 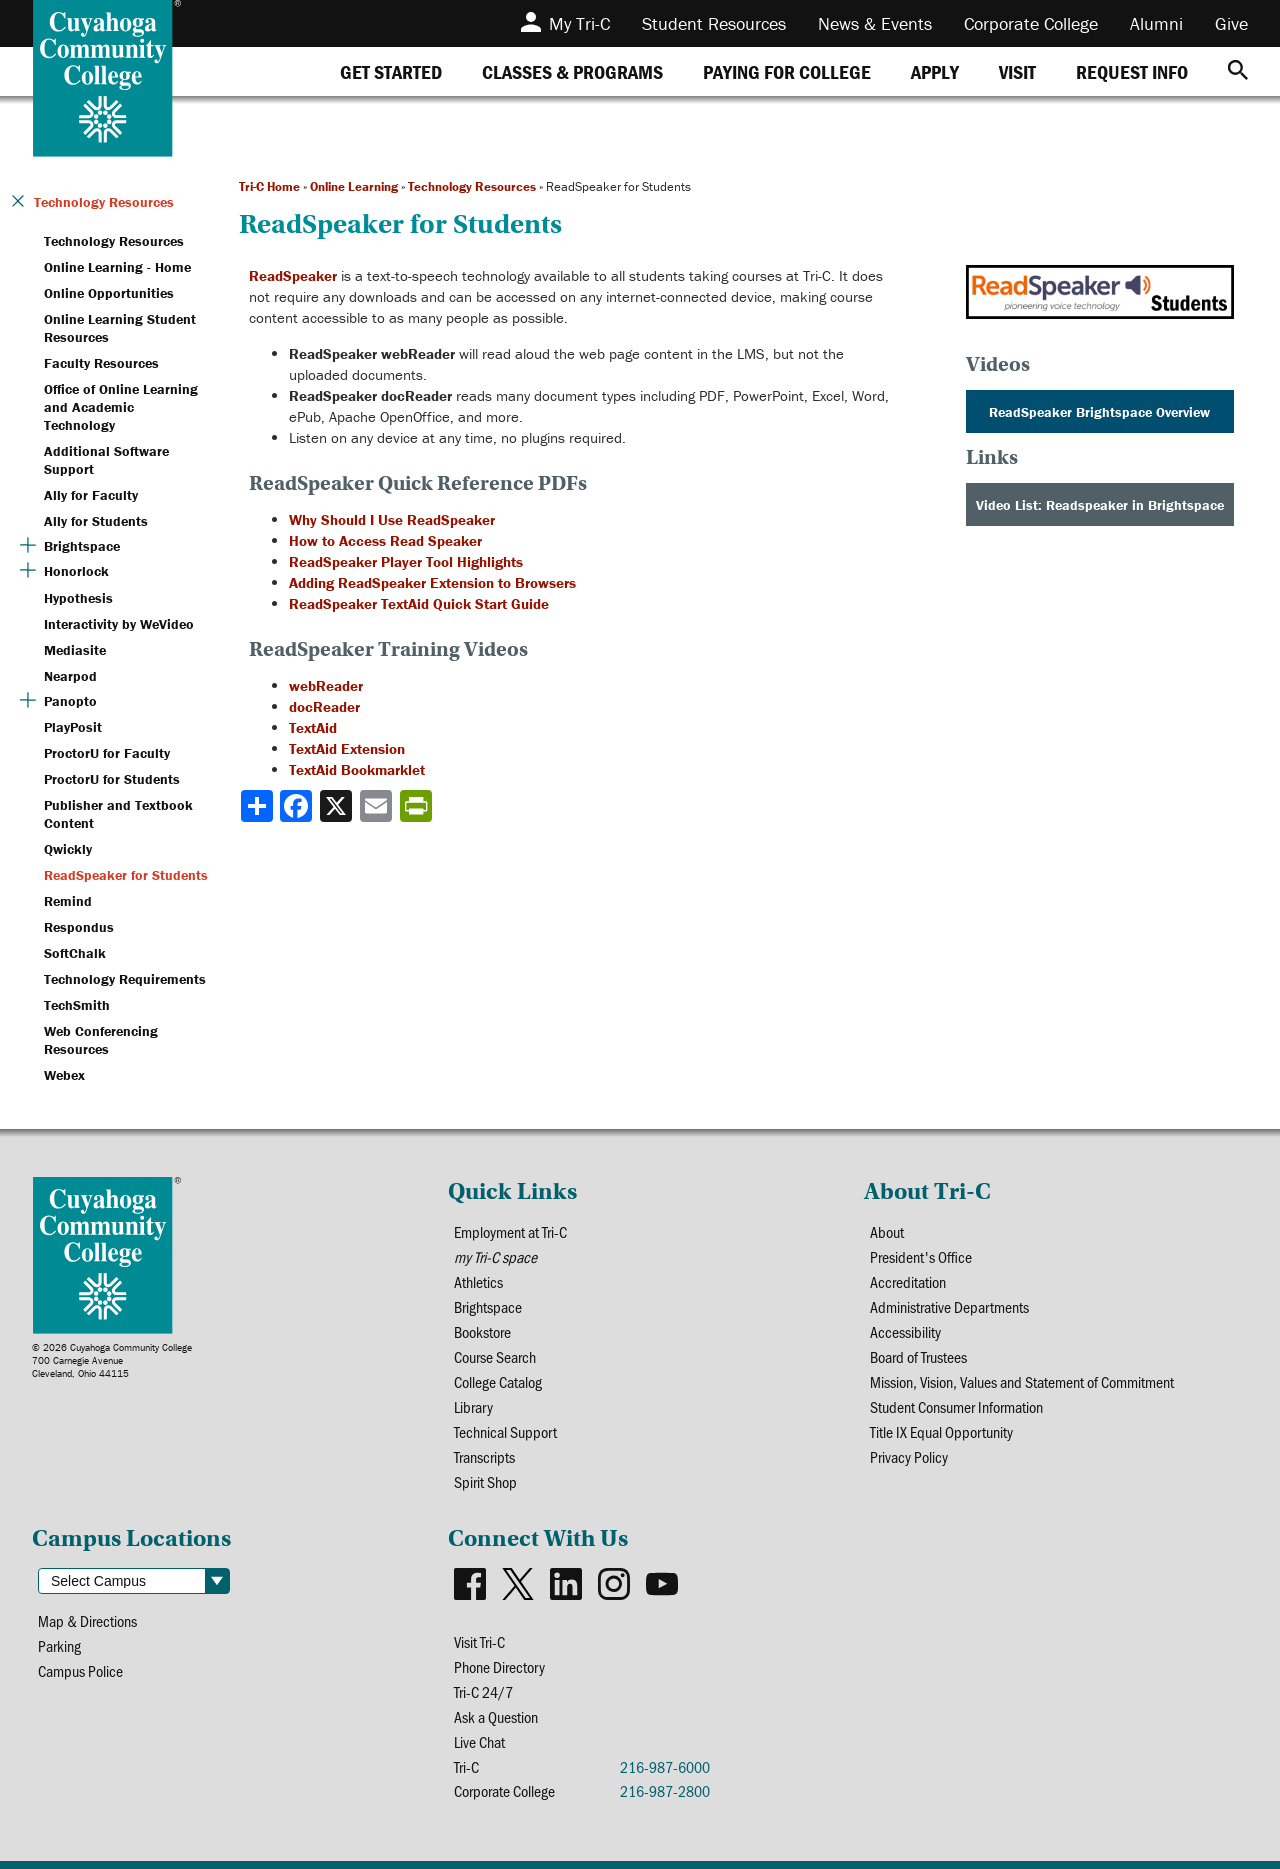 What do you see at coordinates (483, 1691) in the screenshot?
I see `Tri-C 24/7` at bounding box center [483, 1691].